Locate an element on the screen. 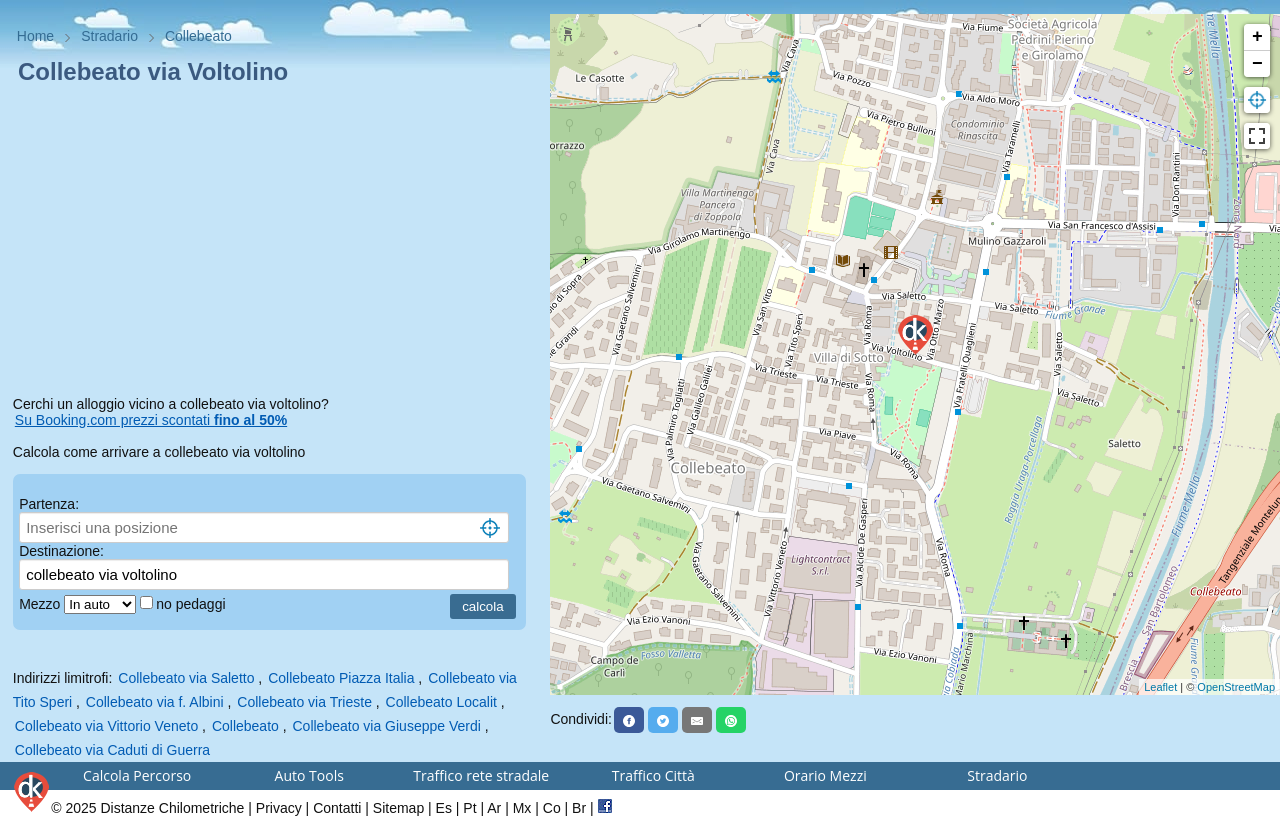 The image size is (1280, 826). Br is located at coordinates (579, 808).